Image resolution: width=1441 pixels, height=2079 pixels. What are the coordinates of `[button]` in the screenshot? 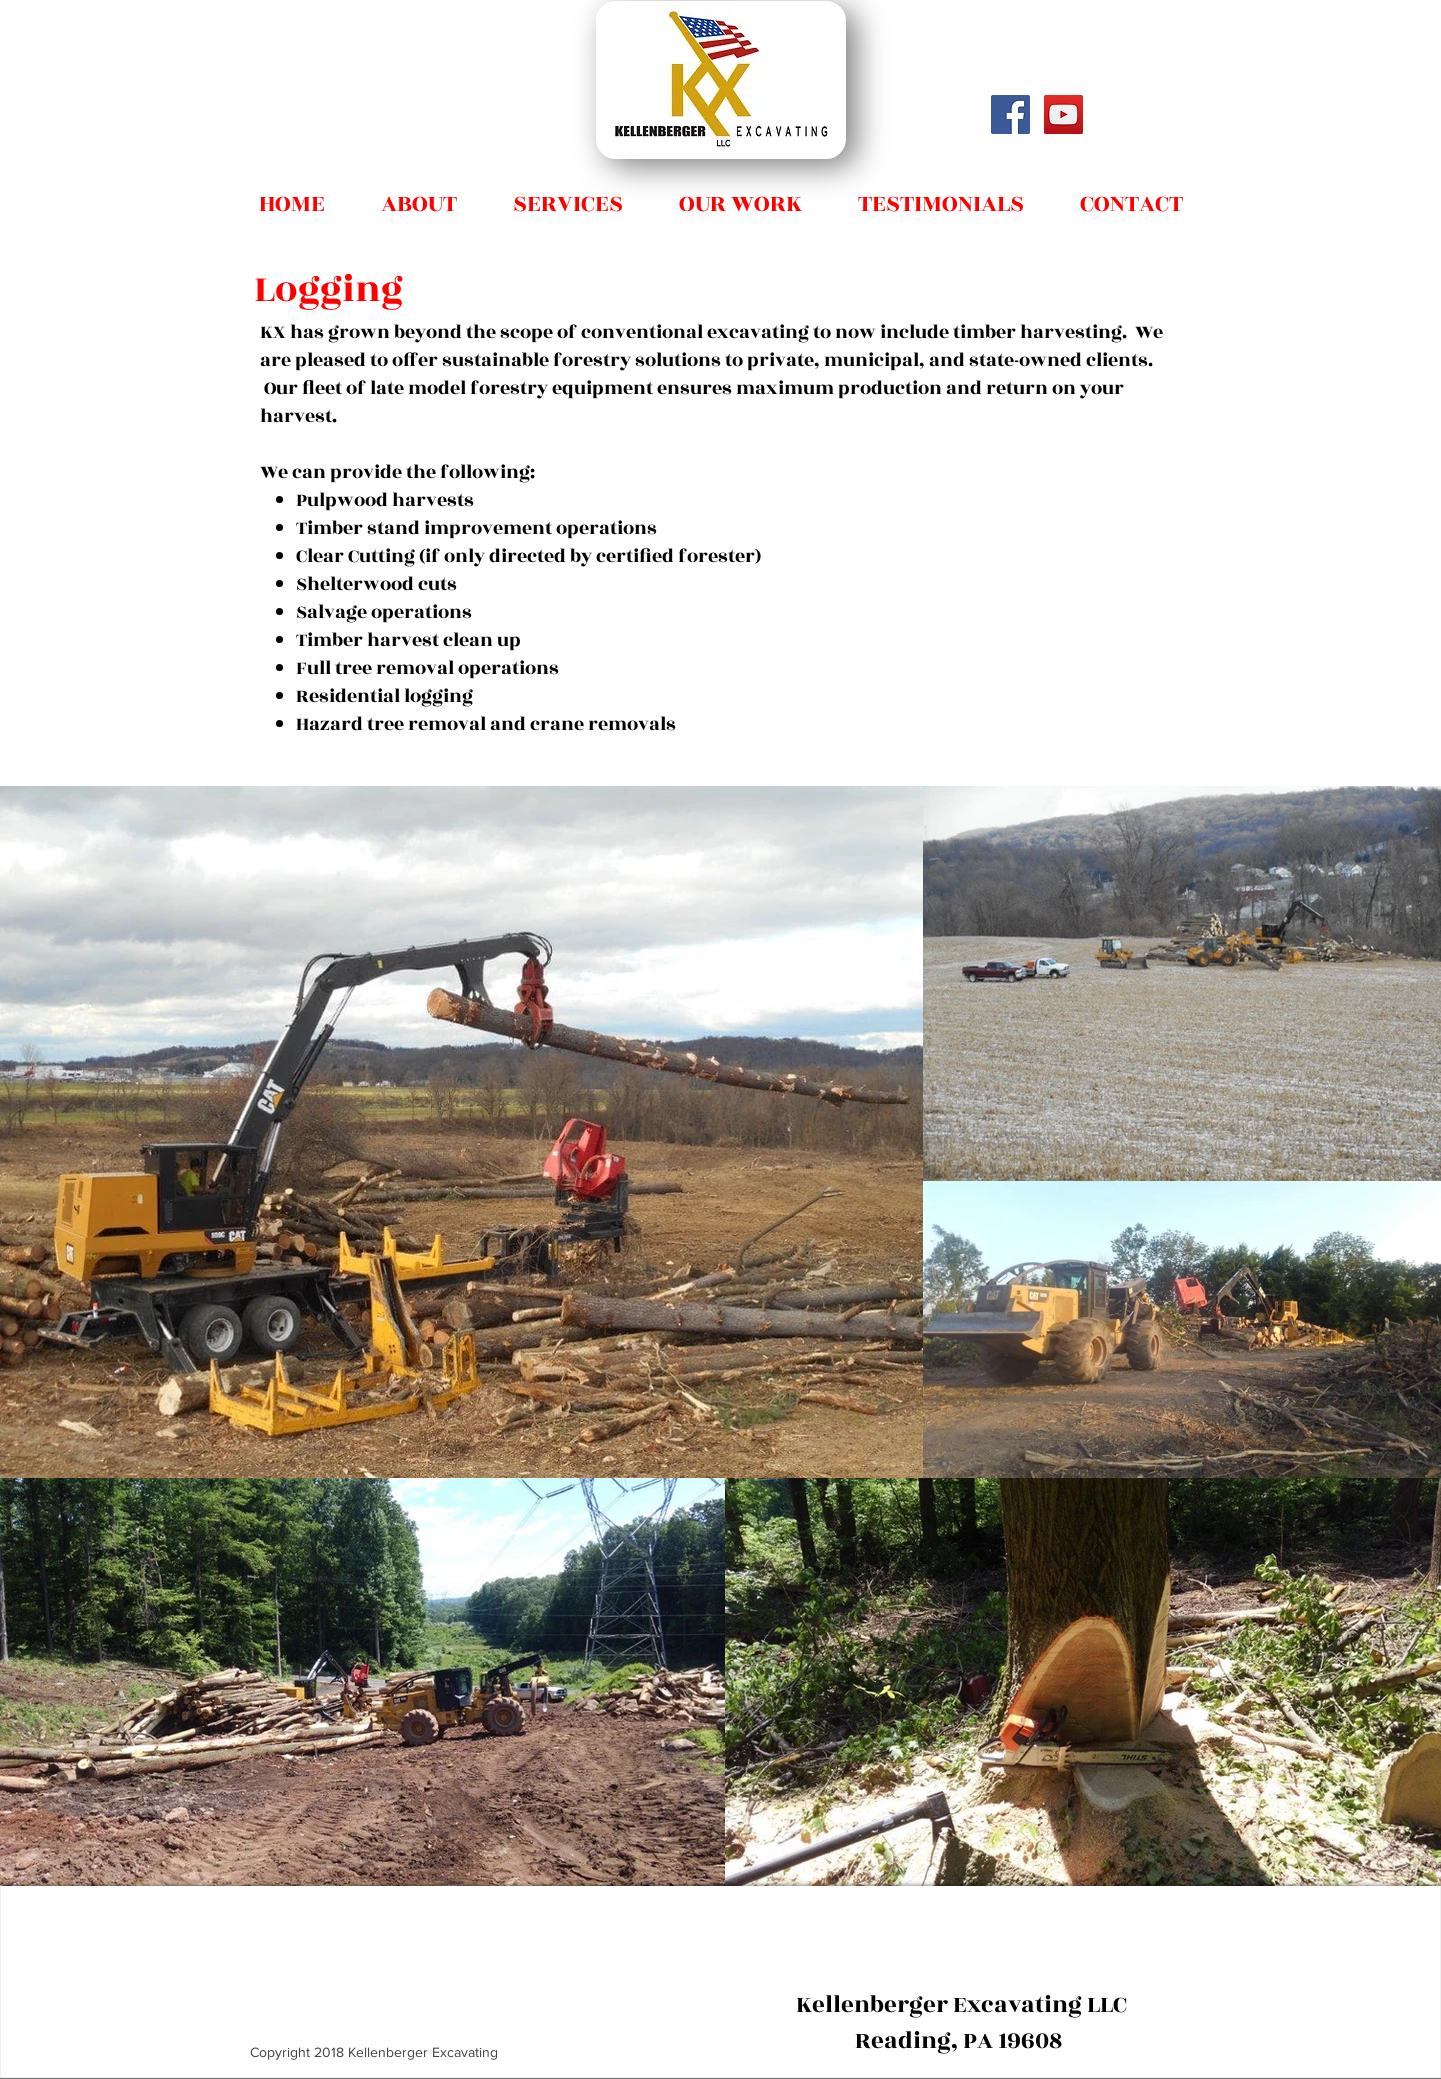 It's located at (568, 195).